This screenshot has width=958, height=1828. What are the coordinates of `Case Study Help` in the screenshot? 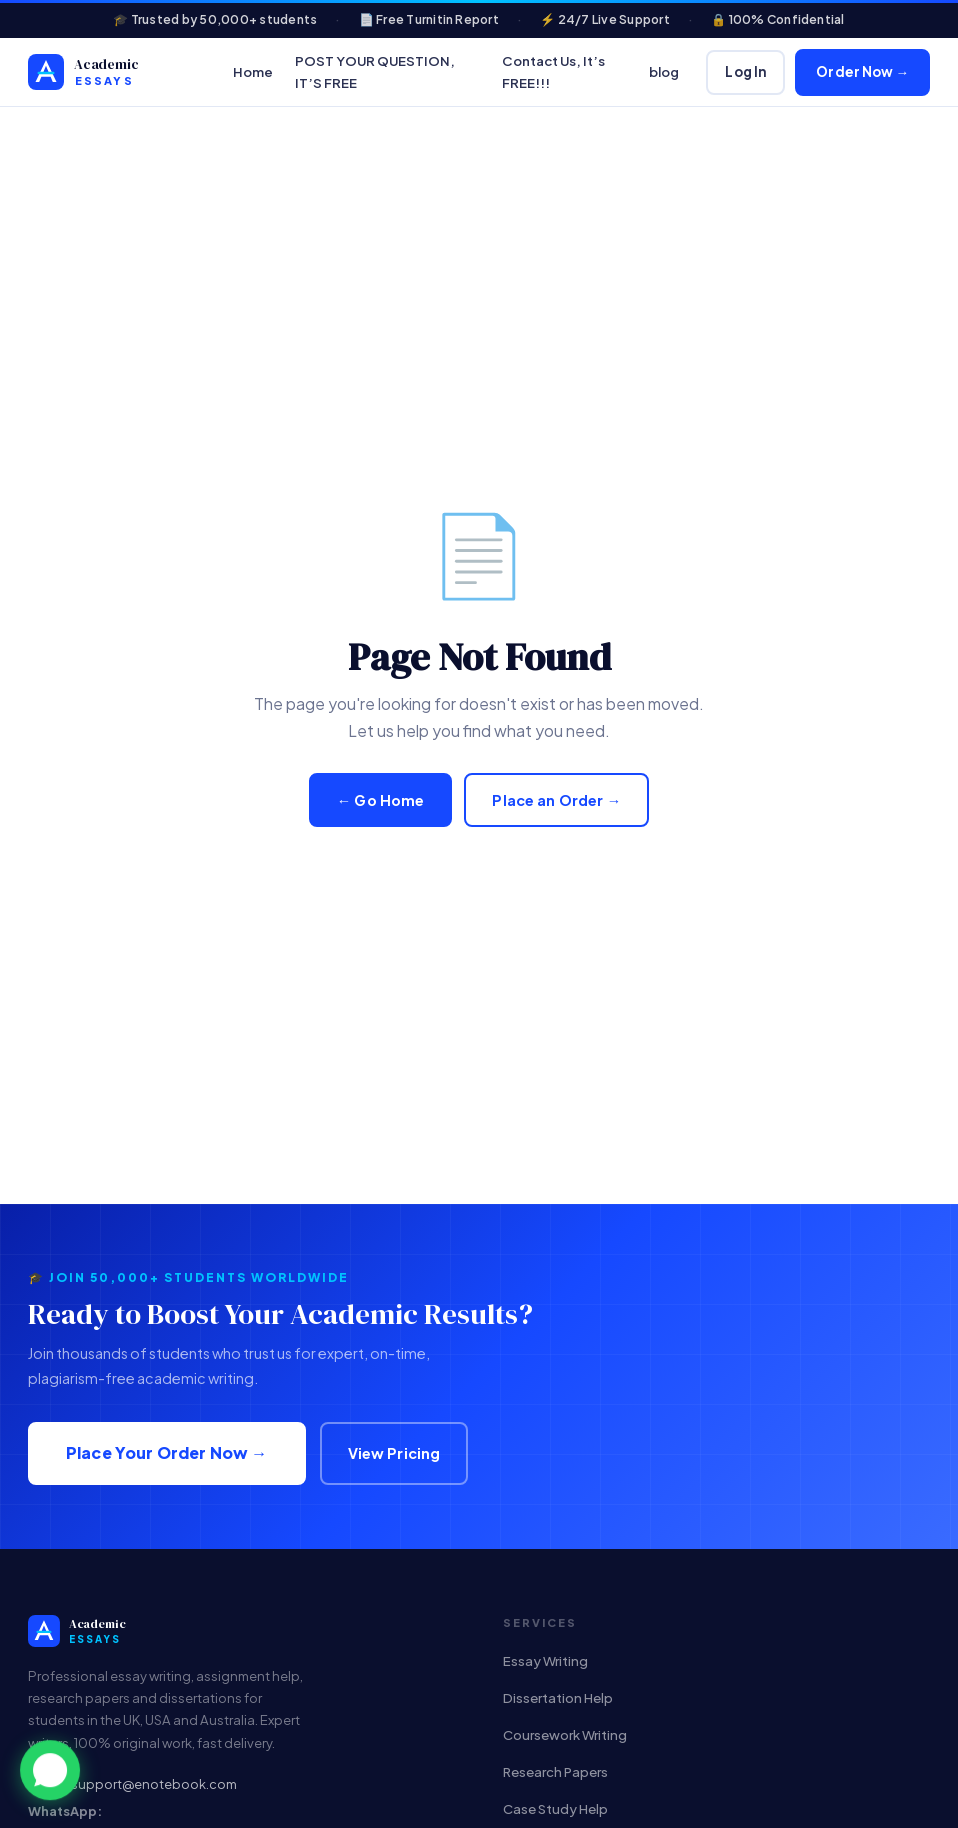 It's located at (555, 1808).